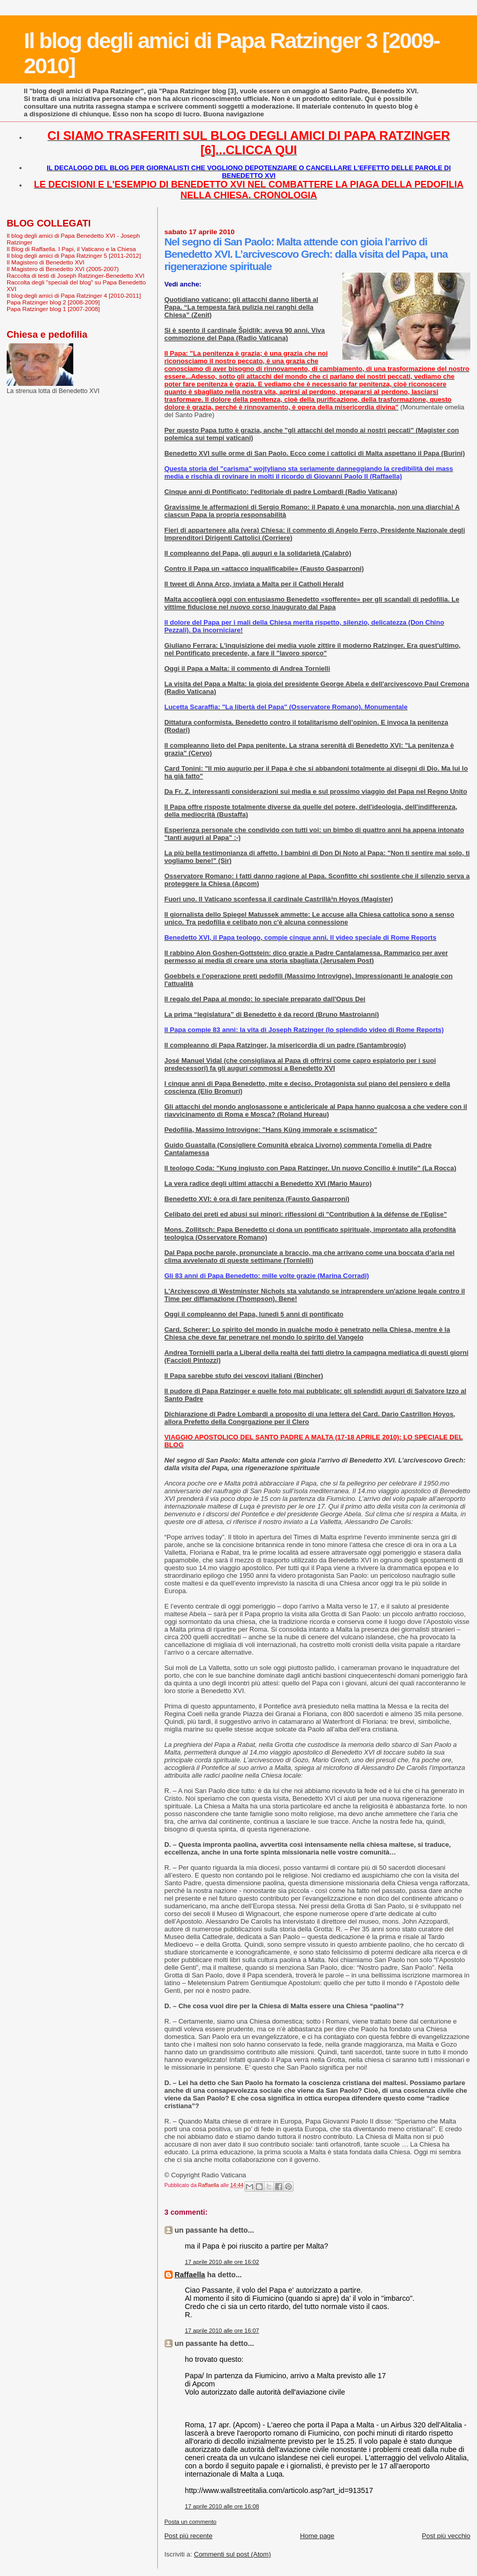 The image size is (477, 2576). What do you see at coordinates (53, 308) in the screenshot?
I see `Papa Ratzinger blog 1 [2007-2008]` at bounding box center [53, 308].